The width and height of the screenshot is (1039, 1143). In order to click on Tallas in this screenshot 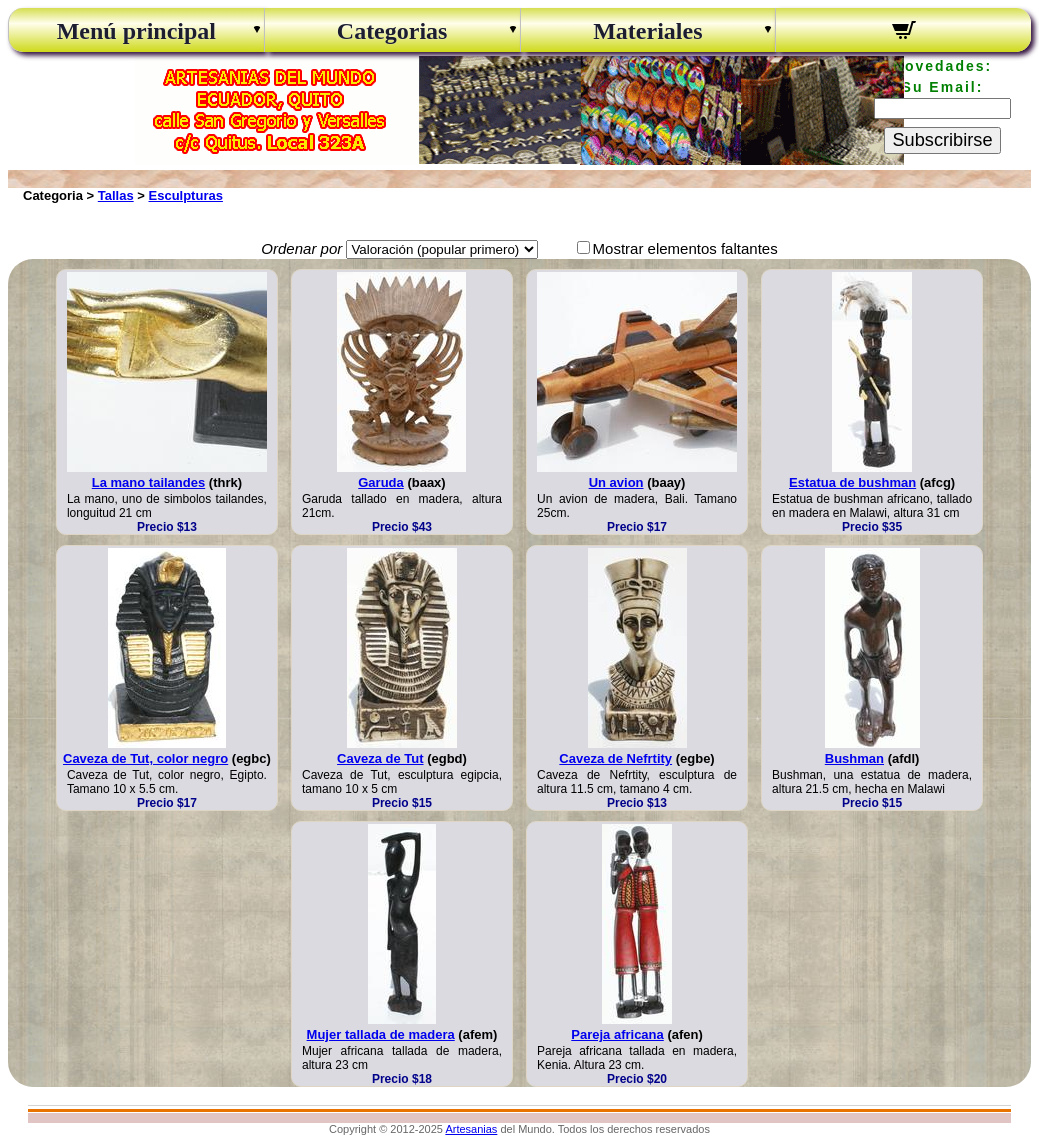, I will do `click(116, 195)`.